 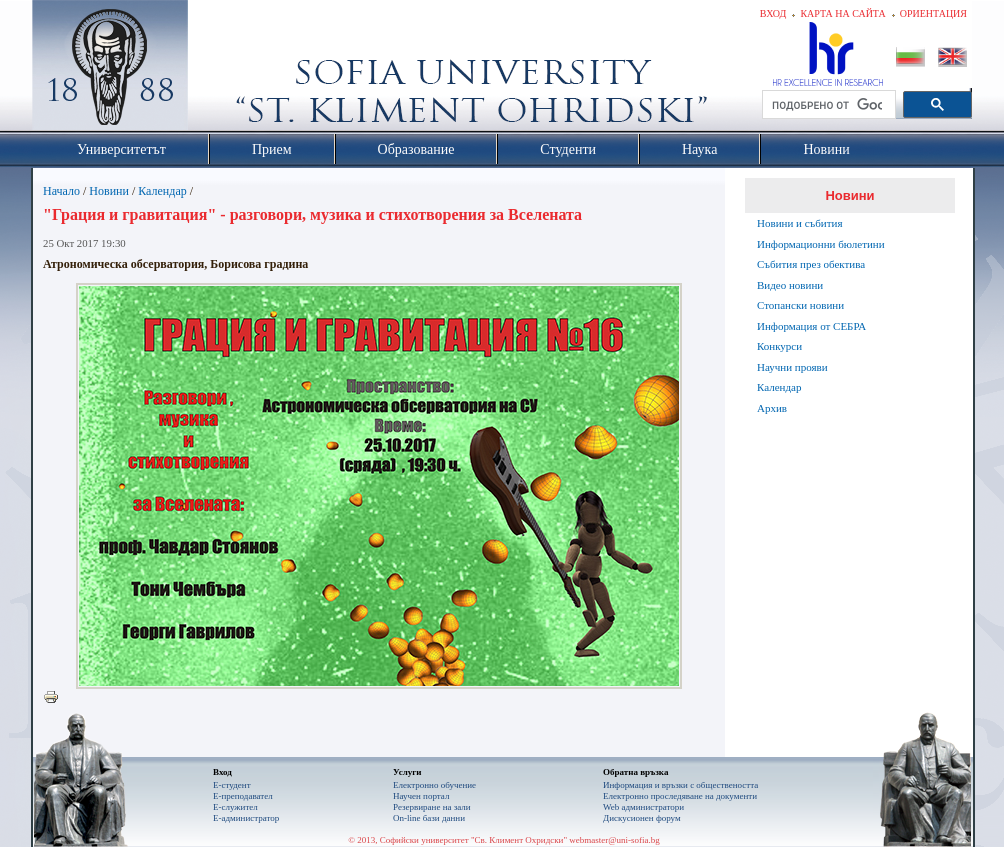 I want to click on Е-служител, so click(x=235, y=807).